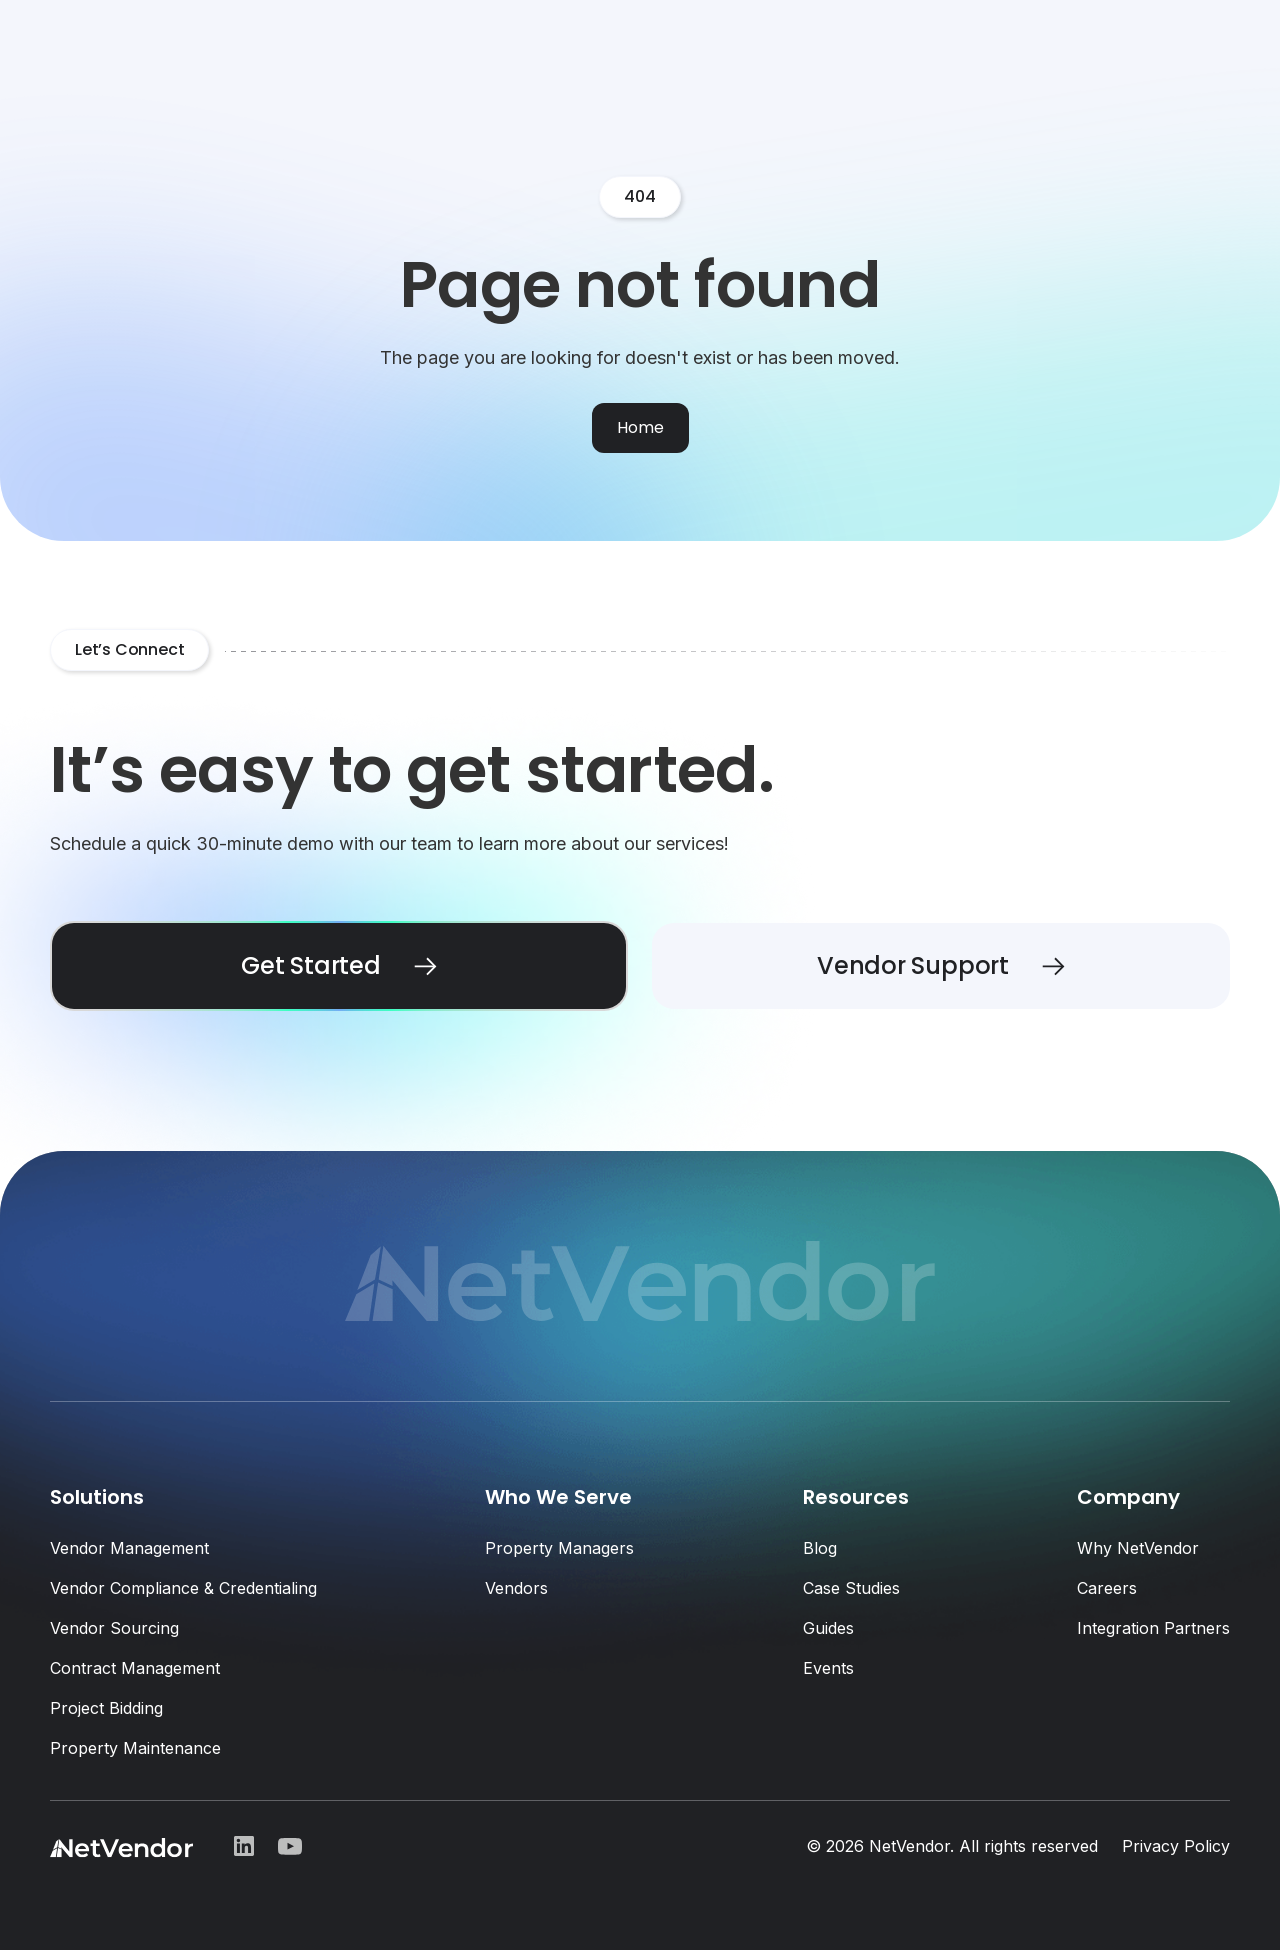 Image resolution: width=1280 pixels, height=1950 pixels. I want to click on [Home], so click(640, 428).